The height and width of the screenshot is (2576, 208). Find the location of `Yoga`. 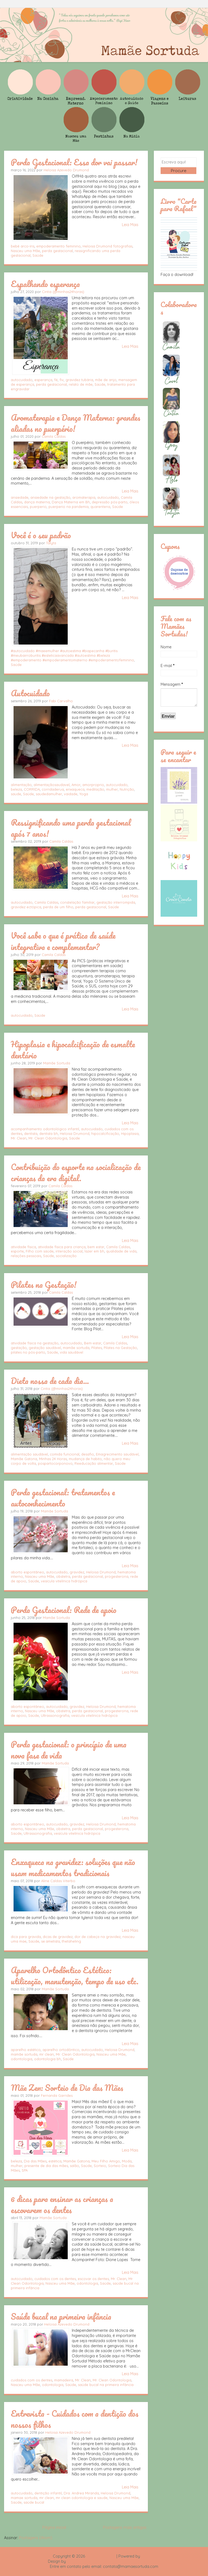

Yoga is located at coordinates (83, 794).